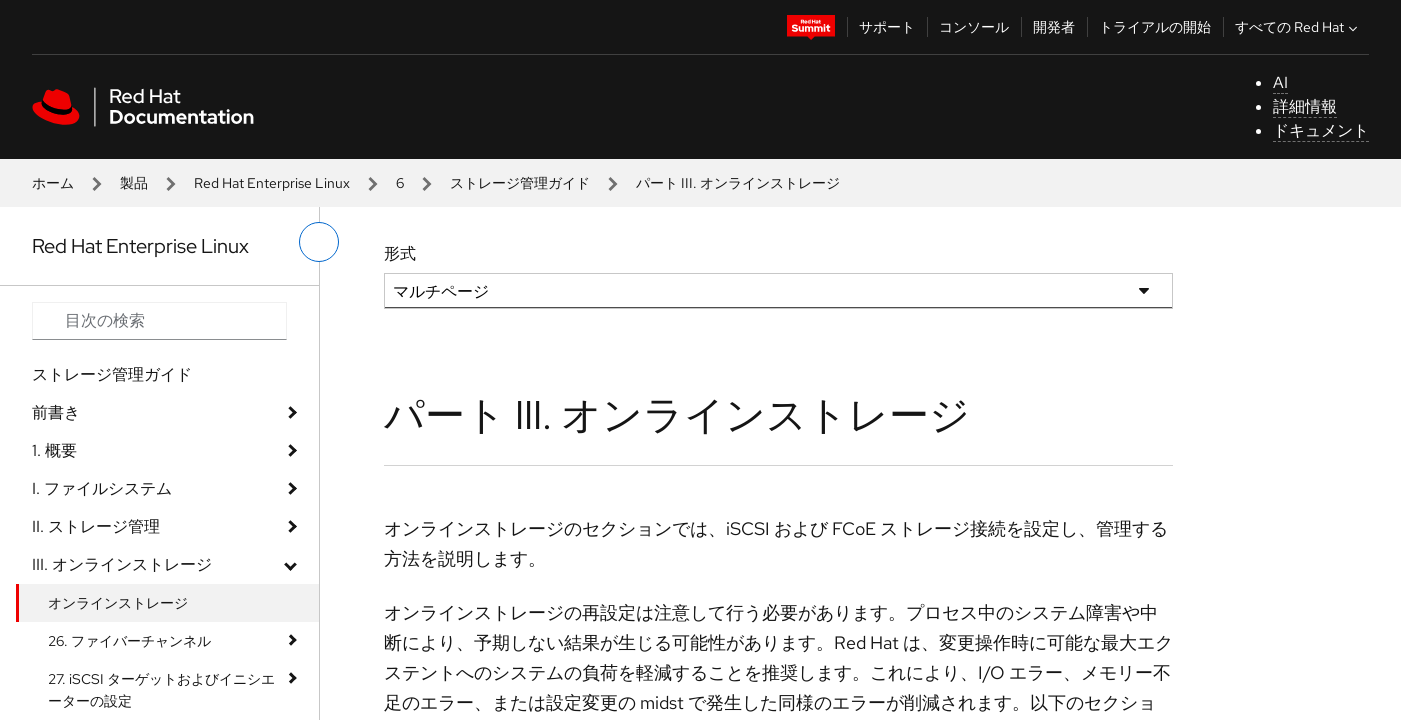 The width and height of the screenshot is (1401, 720). I want to click on III. オンラインストレージ, so click(122, 564).